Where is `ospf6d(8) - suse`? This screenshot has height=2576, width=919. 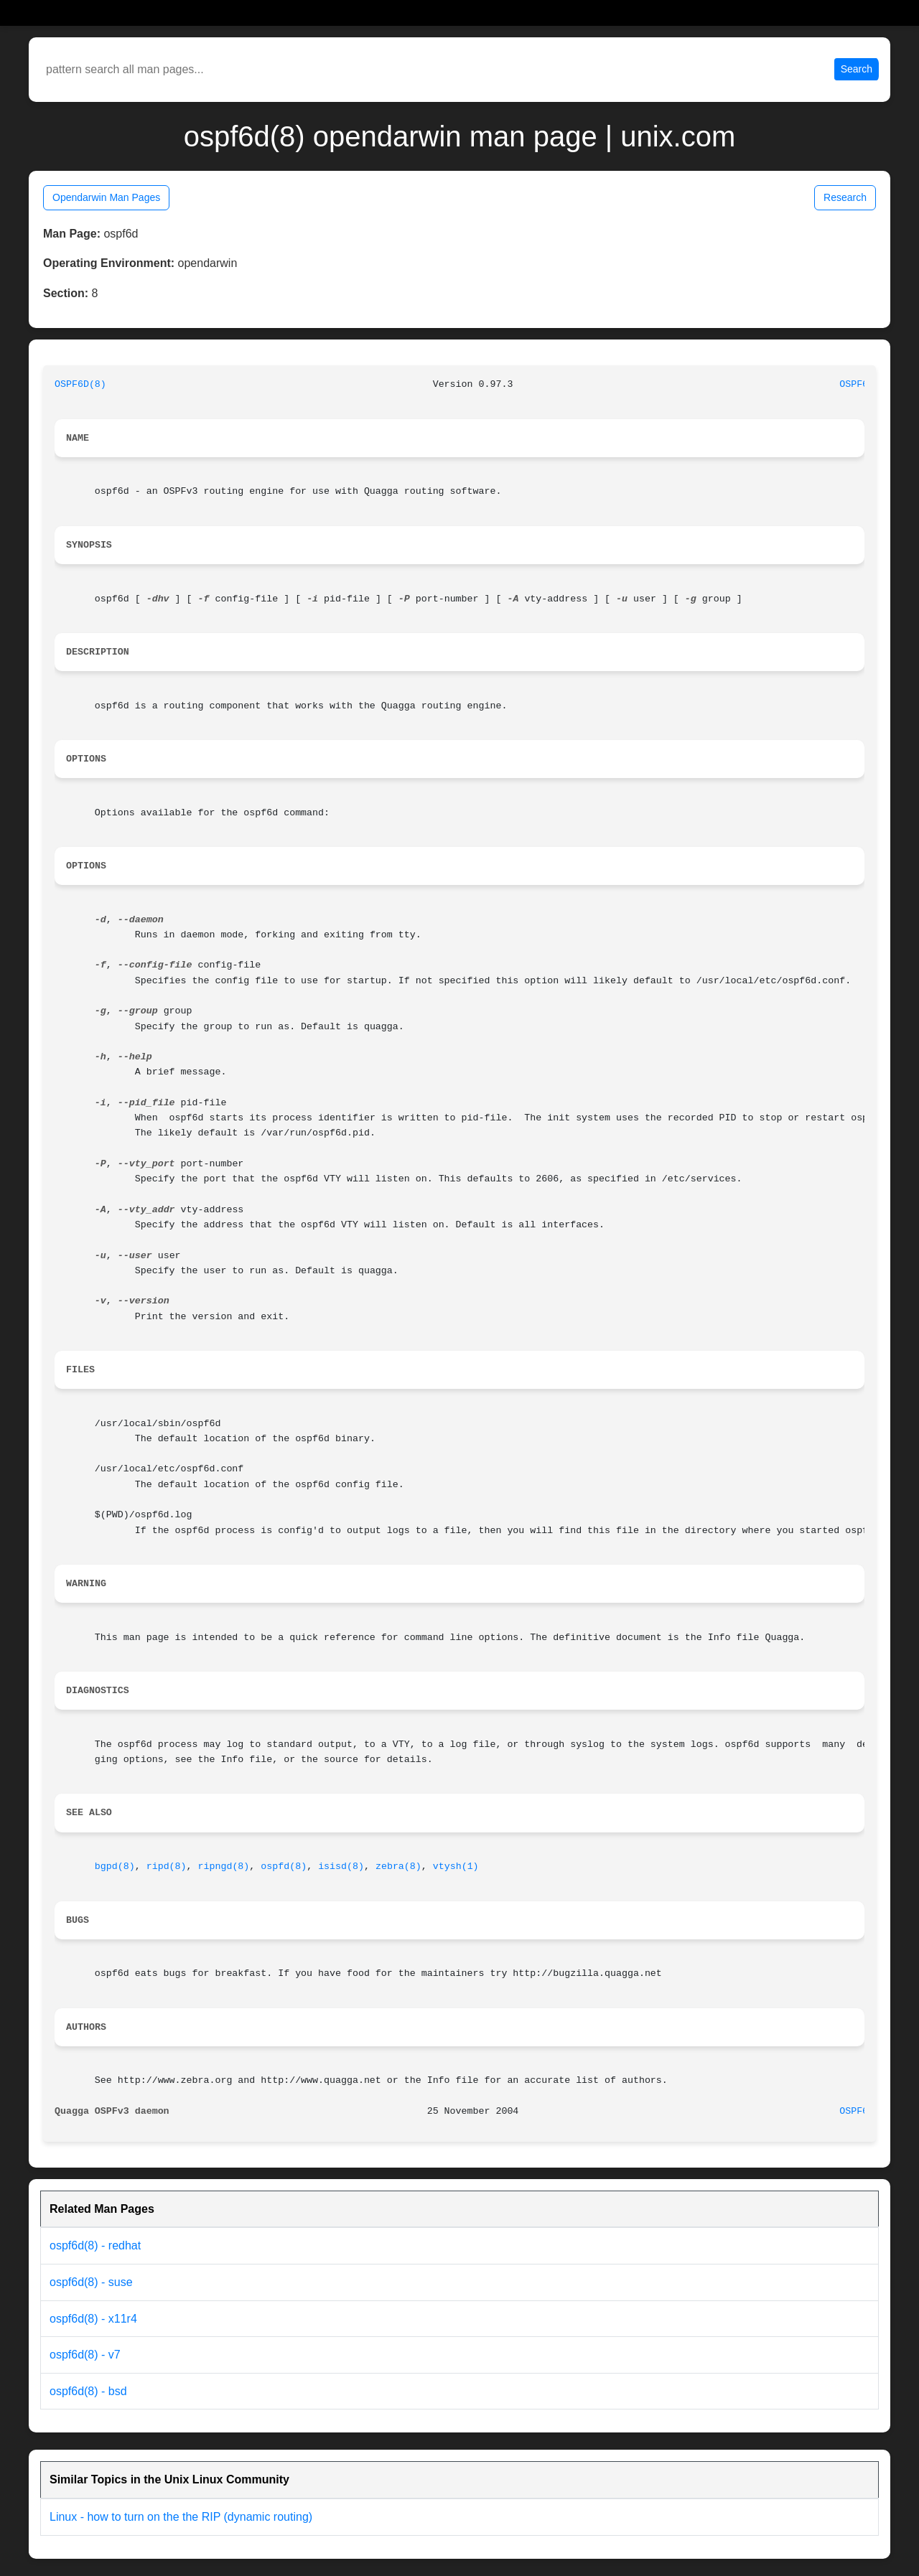 ospf6d(8) - suse is located at coordinates (91, 2282).